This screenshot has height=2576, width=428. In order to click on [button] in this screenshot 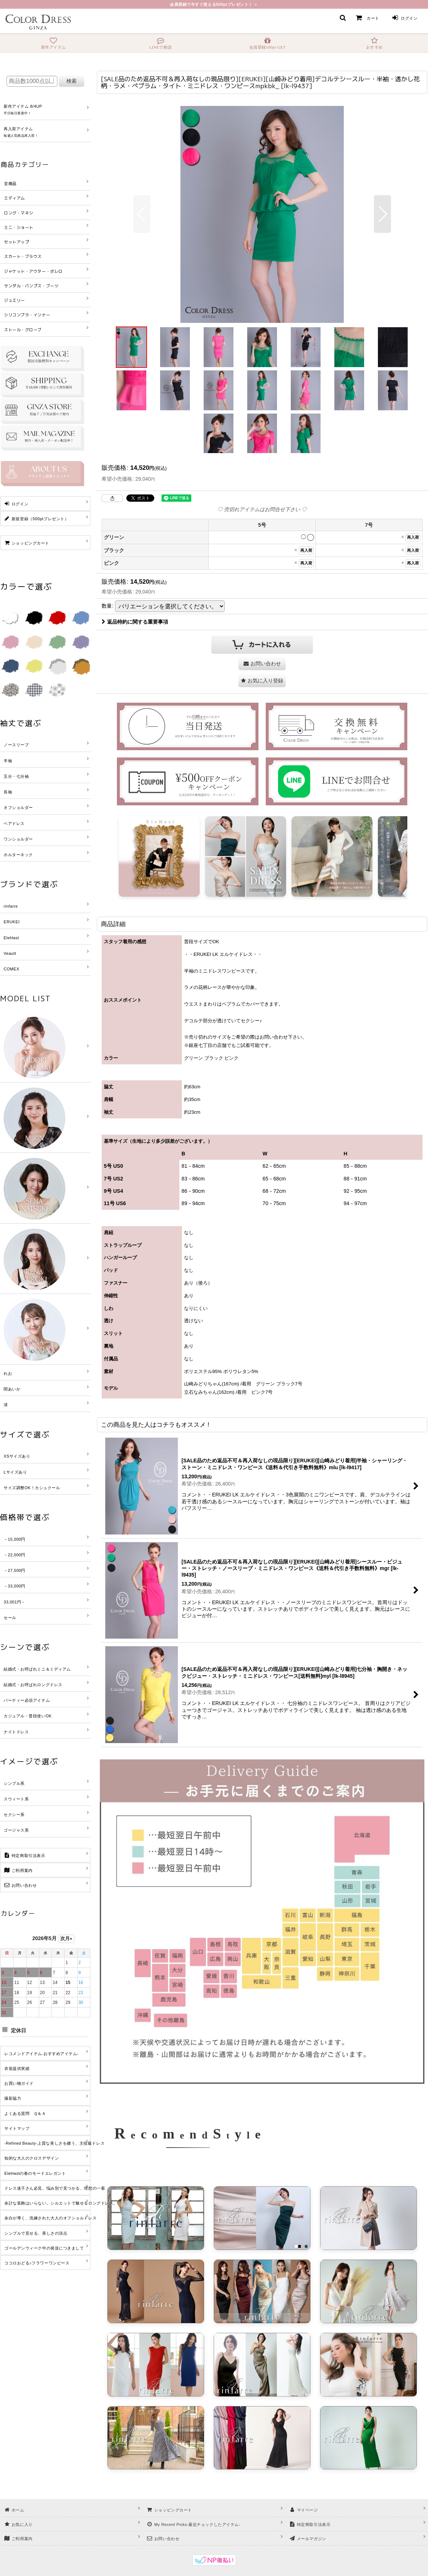, I will do `click(342, 17)`.